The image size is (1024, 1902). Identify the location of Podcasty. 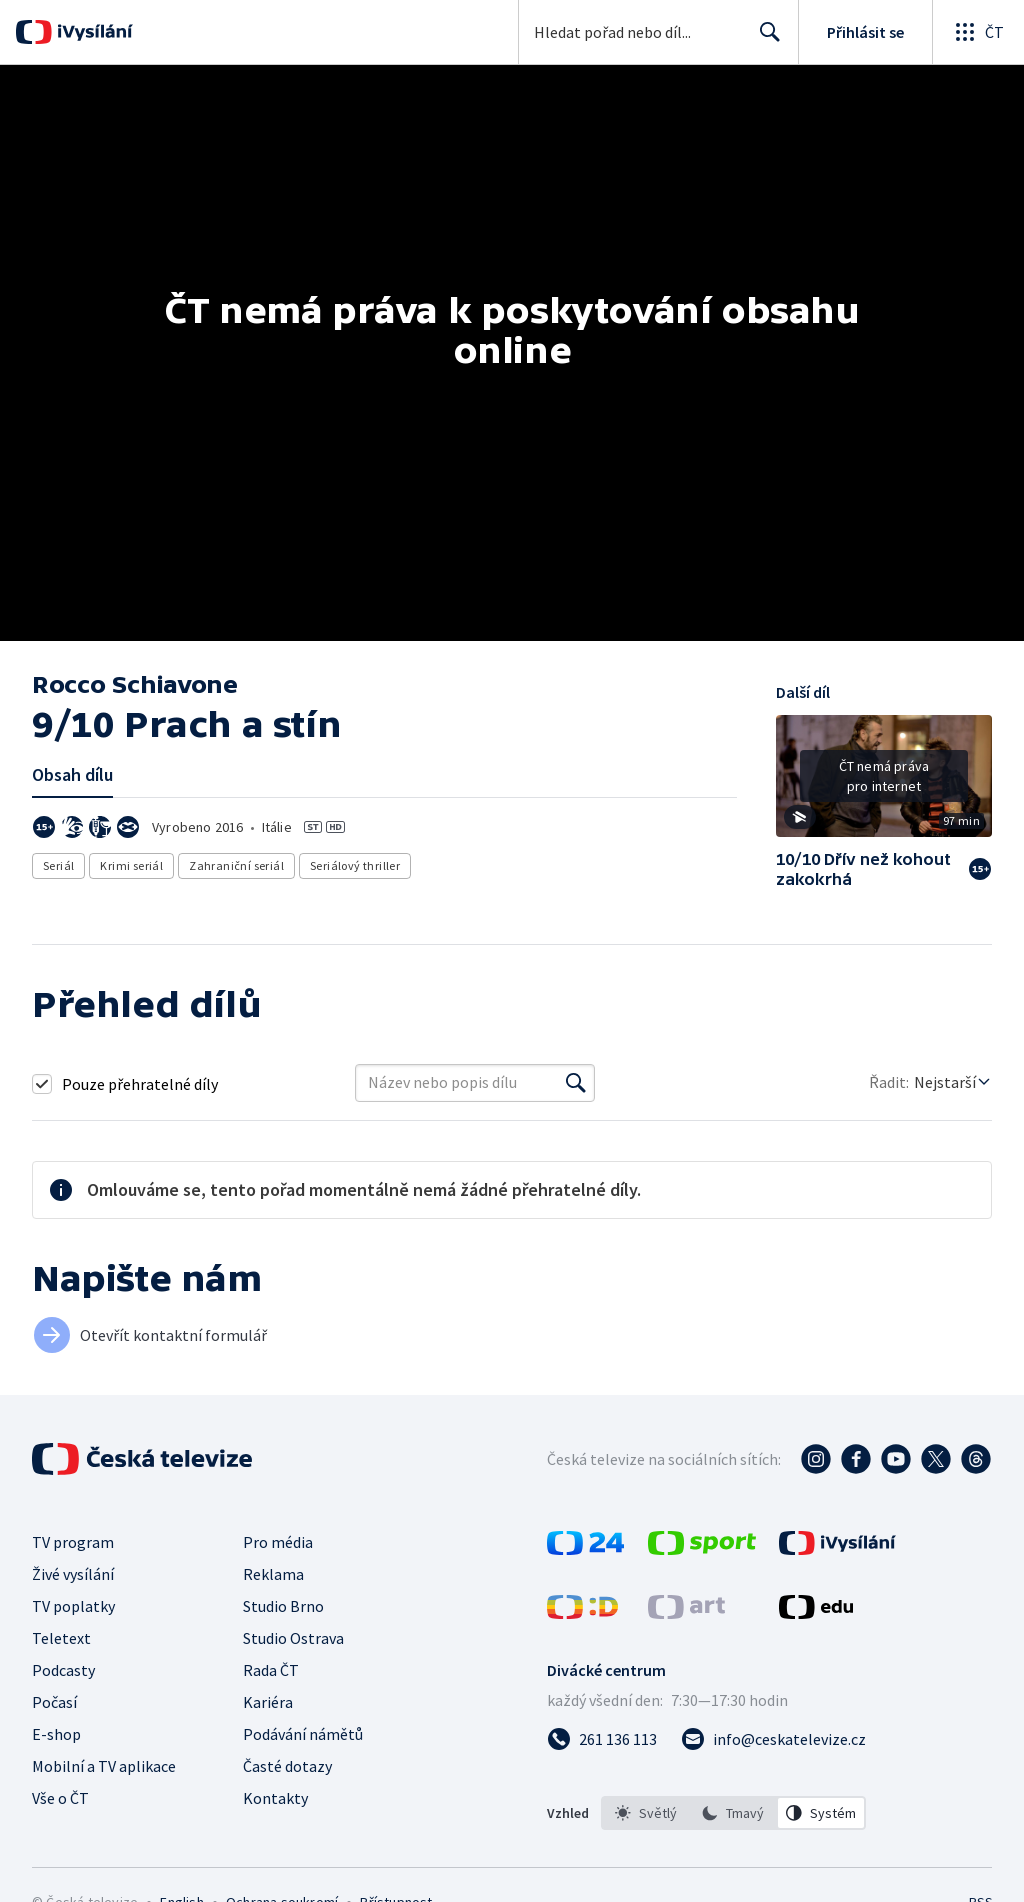
(63, 1670).